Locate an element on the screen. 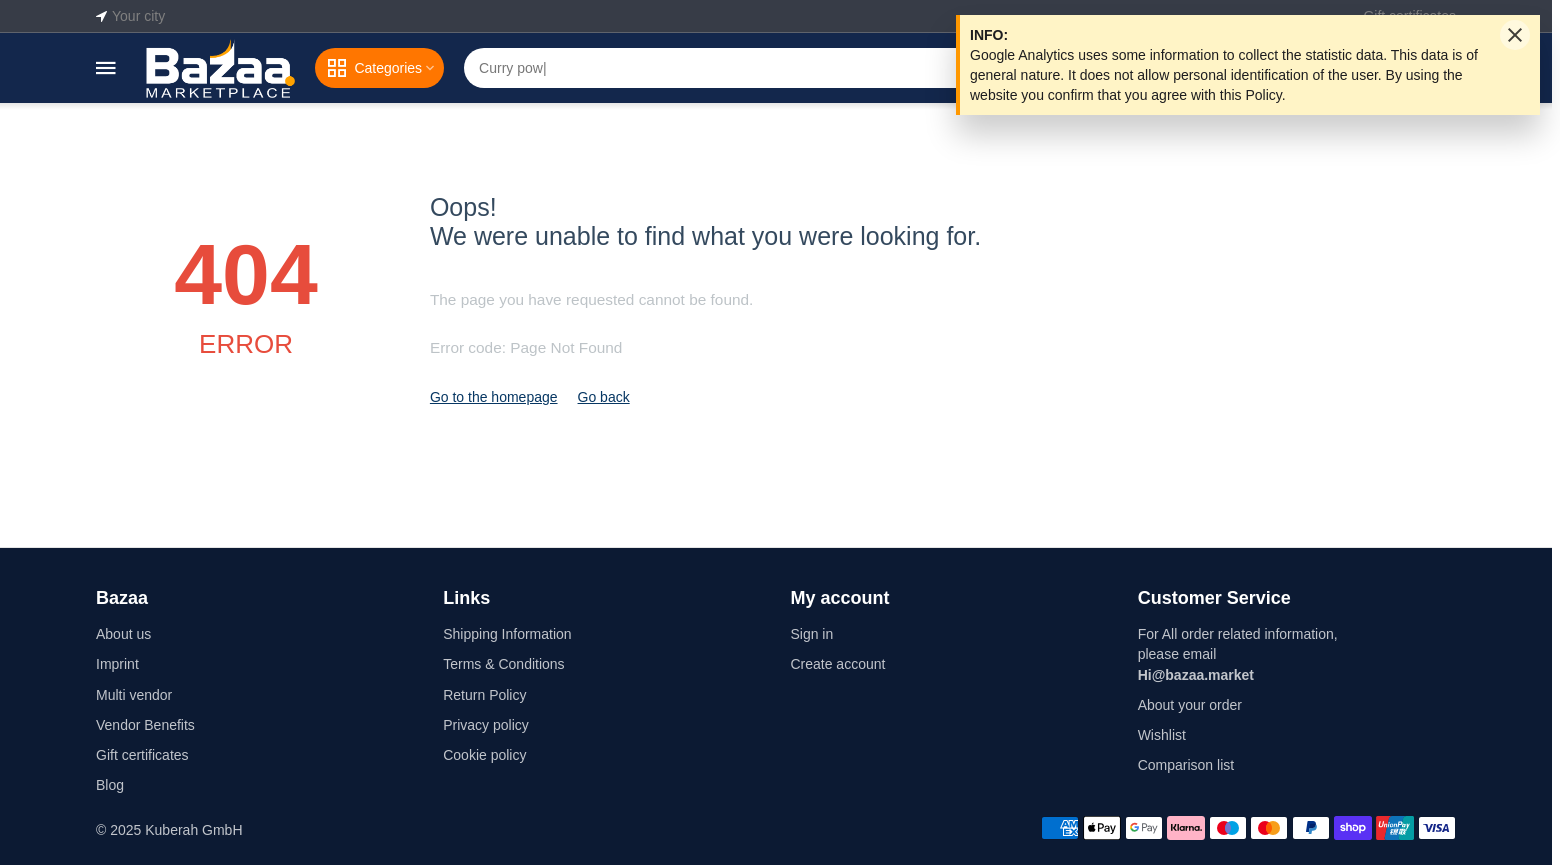 Image resolution: width=1560 pixels, height=865 pixels. Blog is located at coordinates (110, 785).